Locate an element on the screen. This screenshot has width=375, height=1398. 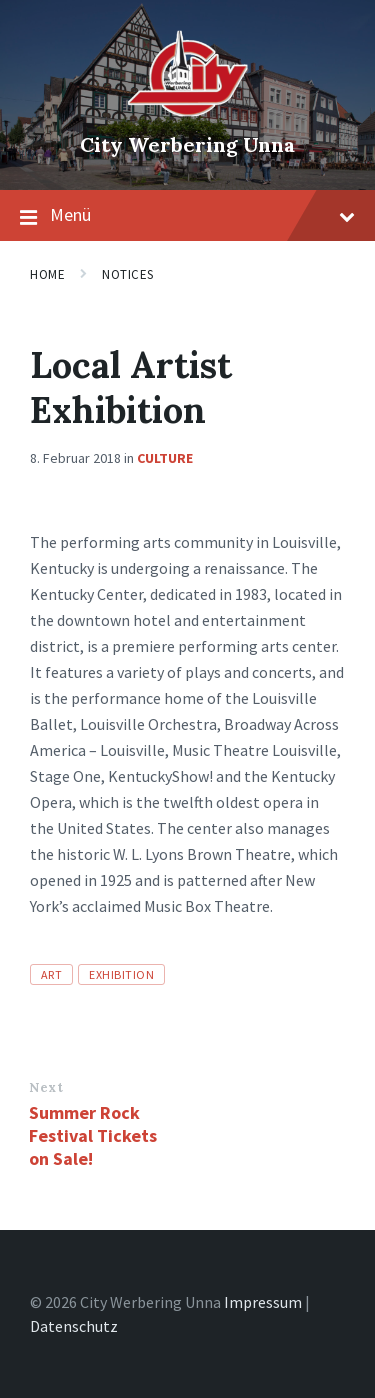
Datenschutz is located at coordinates (74, 1326).